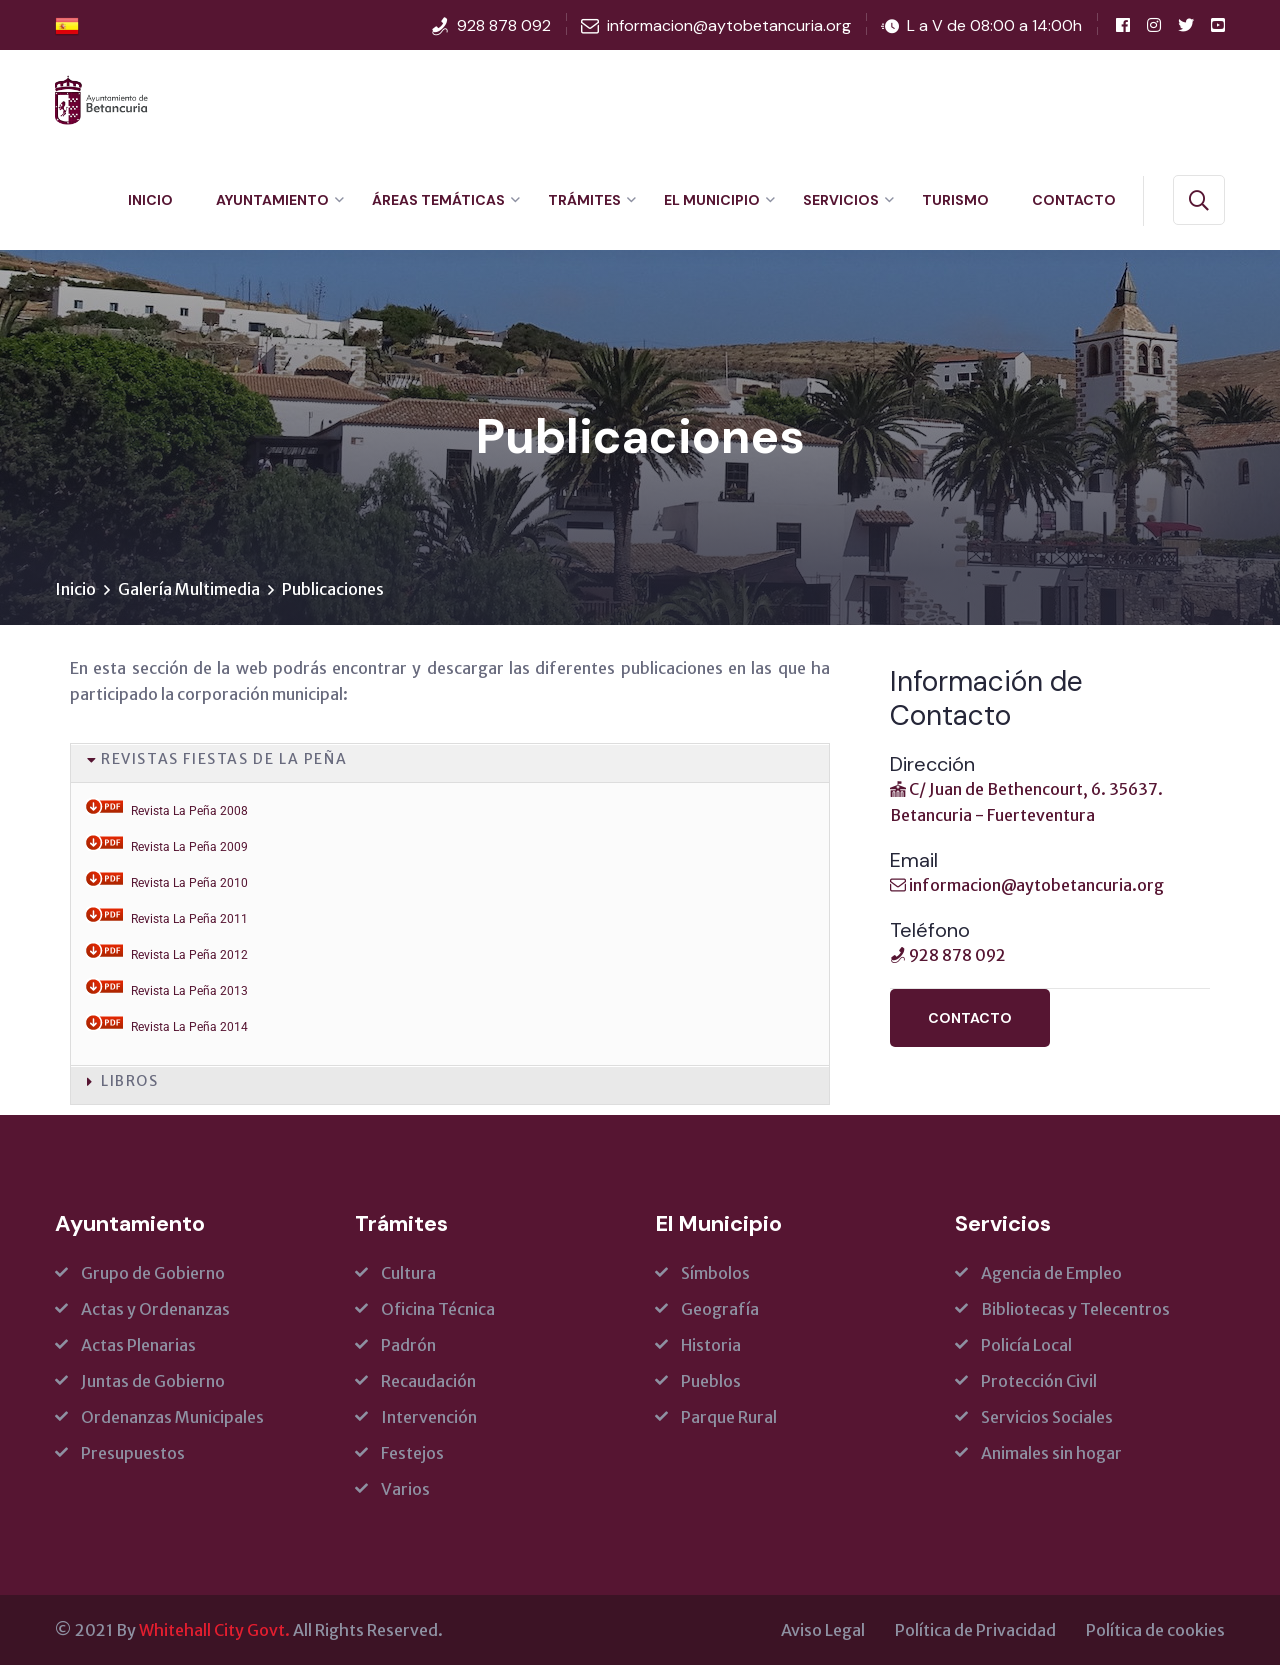 Image resolution: width=1280 pixels, height=1665 pixels. What do you see at coordinates (272, 200) in the screenshot?
I see `Ayuntamiento` at bounding box center [272, 200].